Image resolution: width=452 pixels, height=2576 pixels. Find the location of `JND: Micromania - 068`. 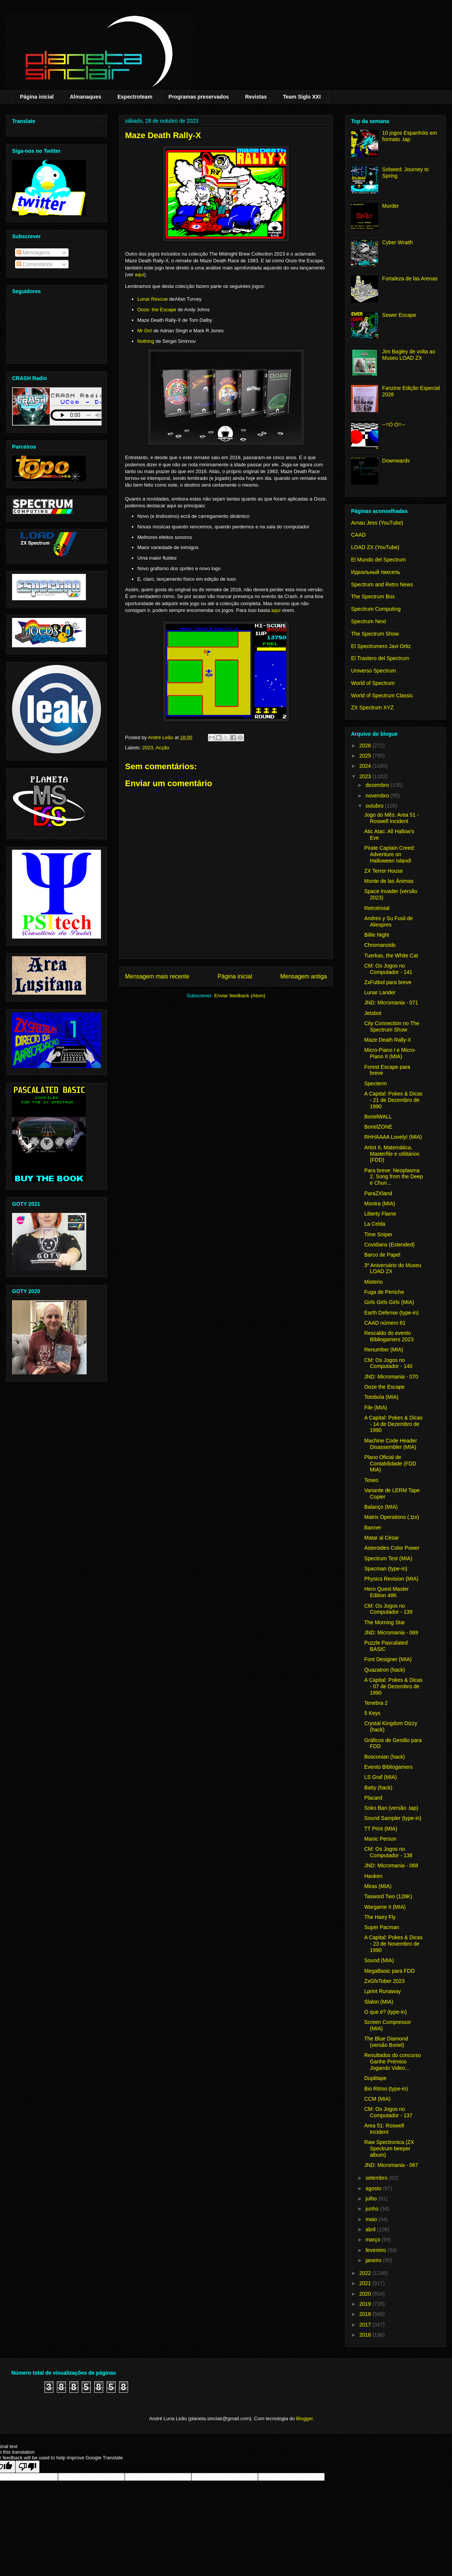

JND: Micromania - 068 is located at coordinates (391, 1865).